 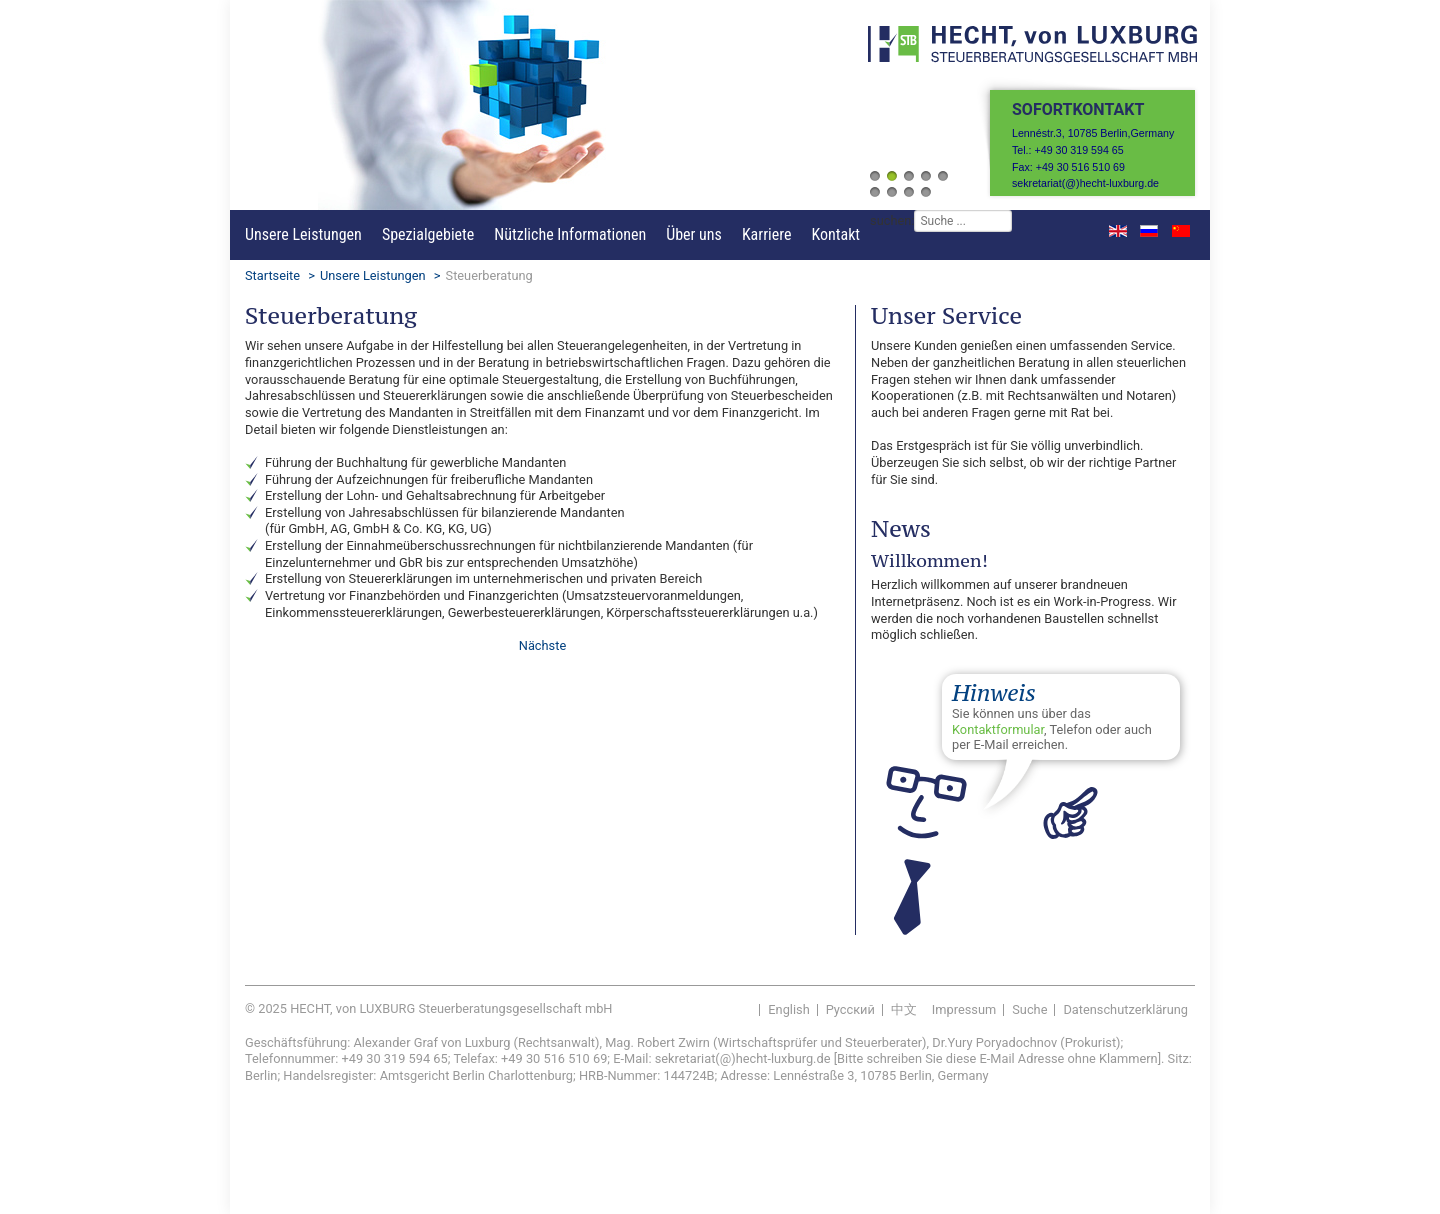 I want to click on Lennéstraße 3, 10785 Berlin, Germany, so click(x=880, y=1075).